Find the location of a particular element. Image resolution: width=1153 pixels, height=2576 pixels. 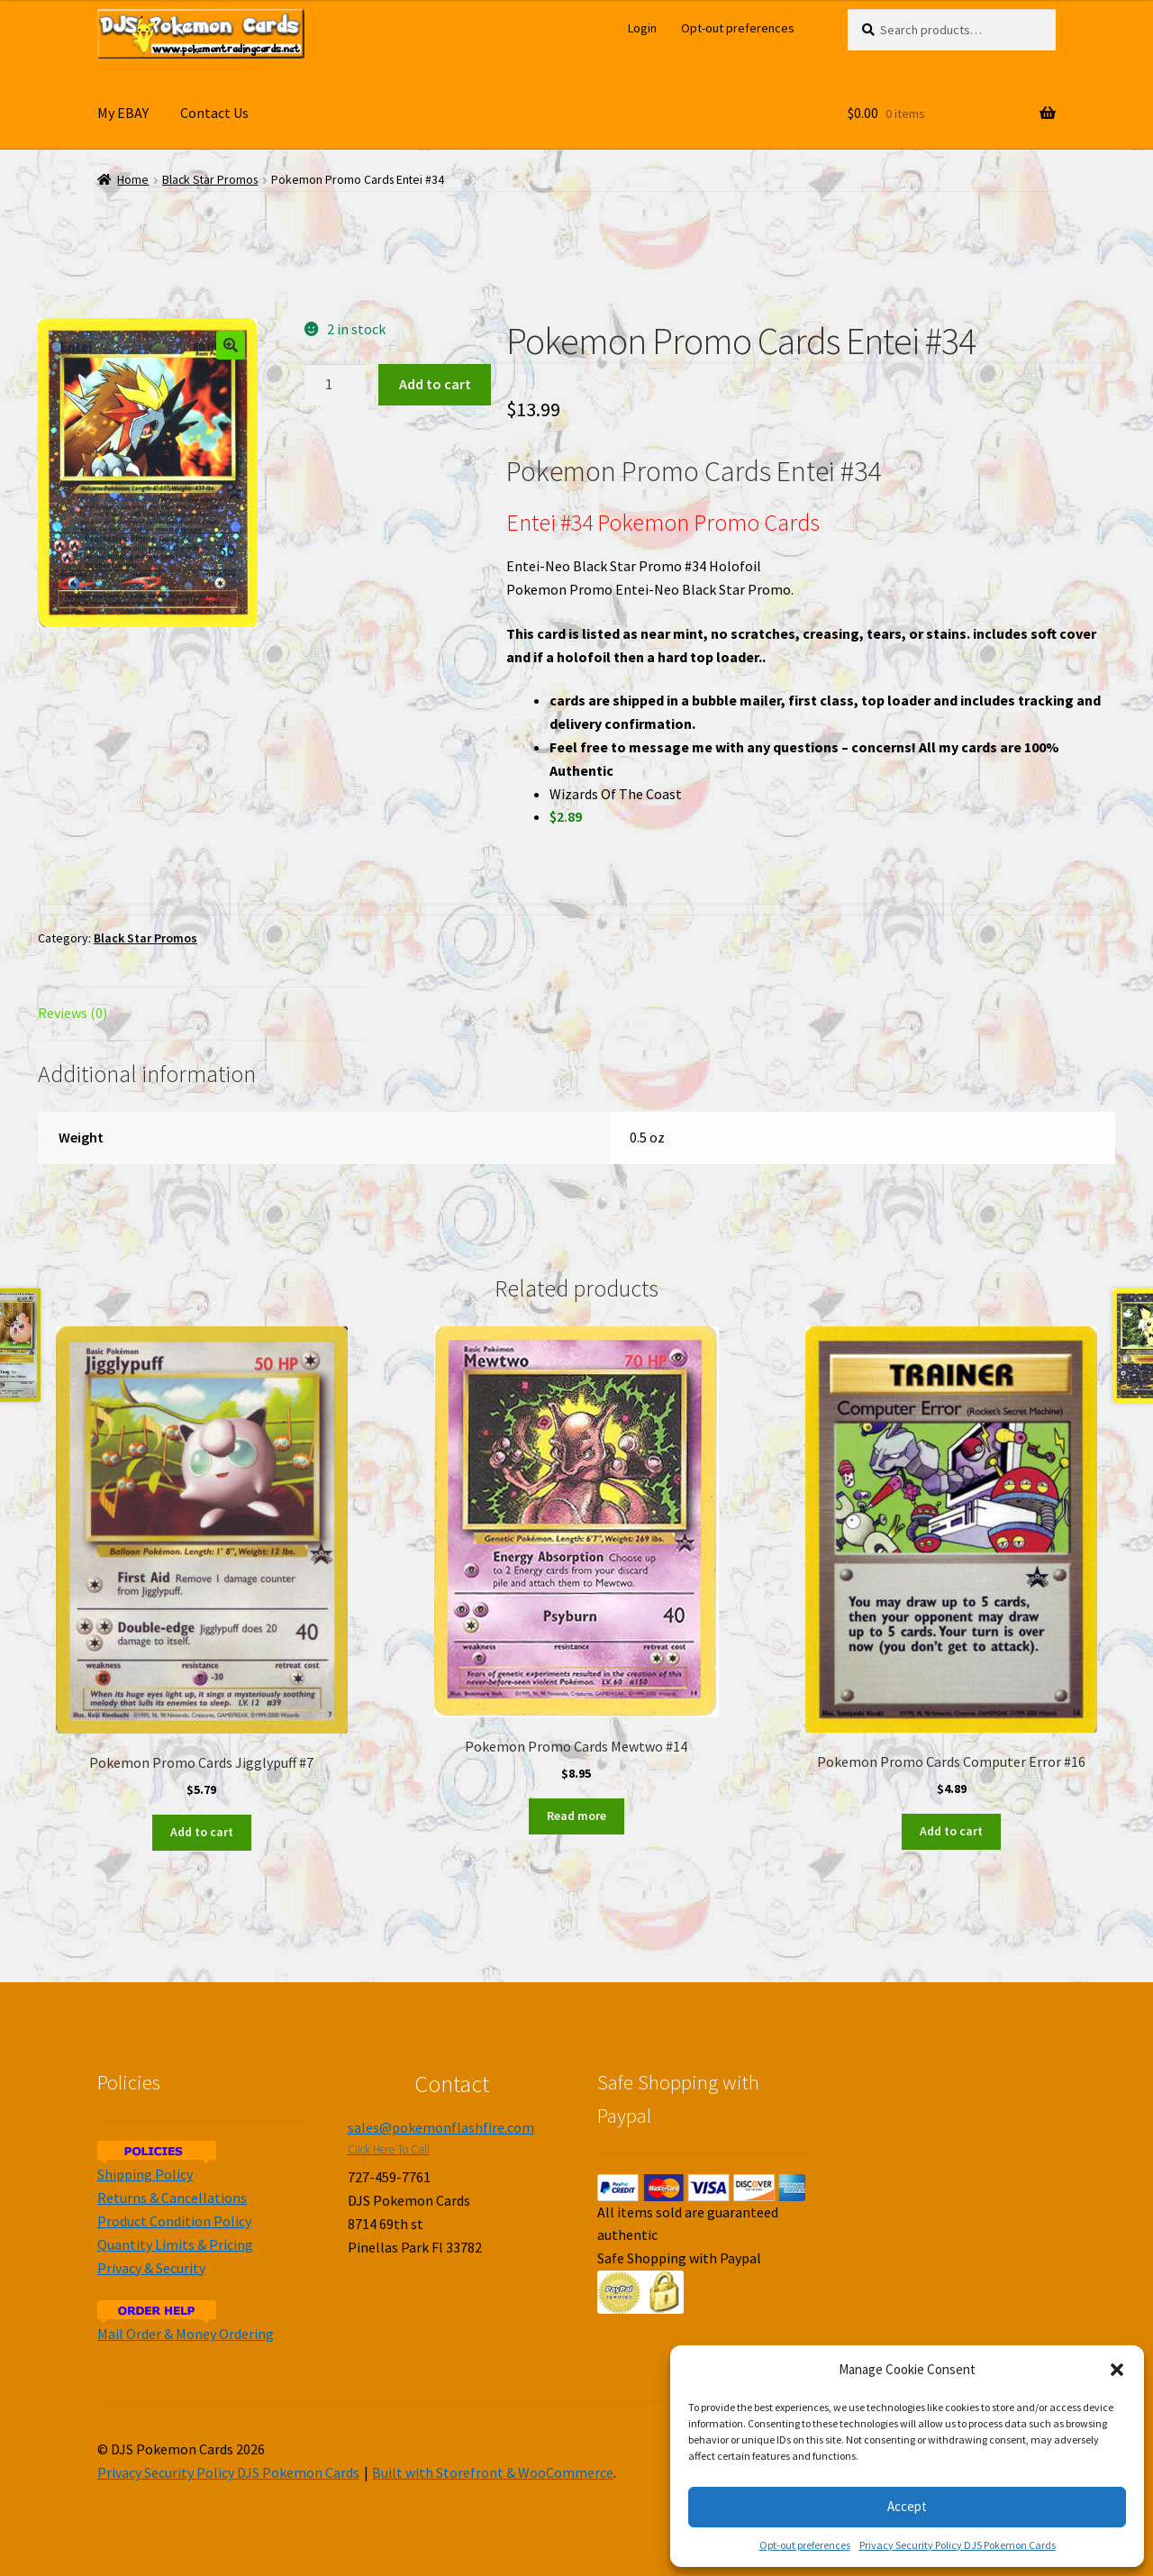

Black Star Promos is located at coordinates (210, 179).